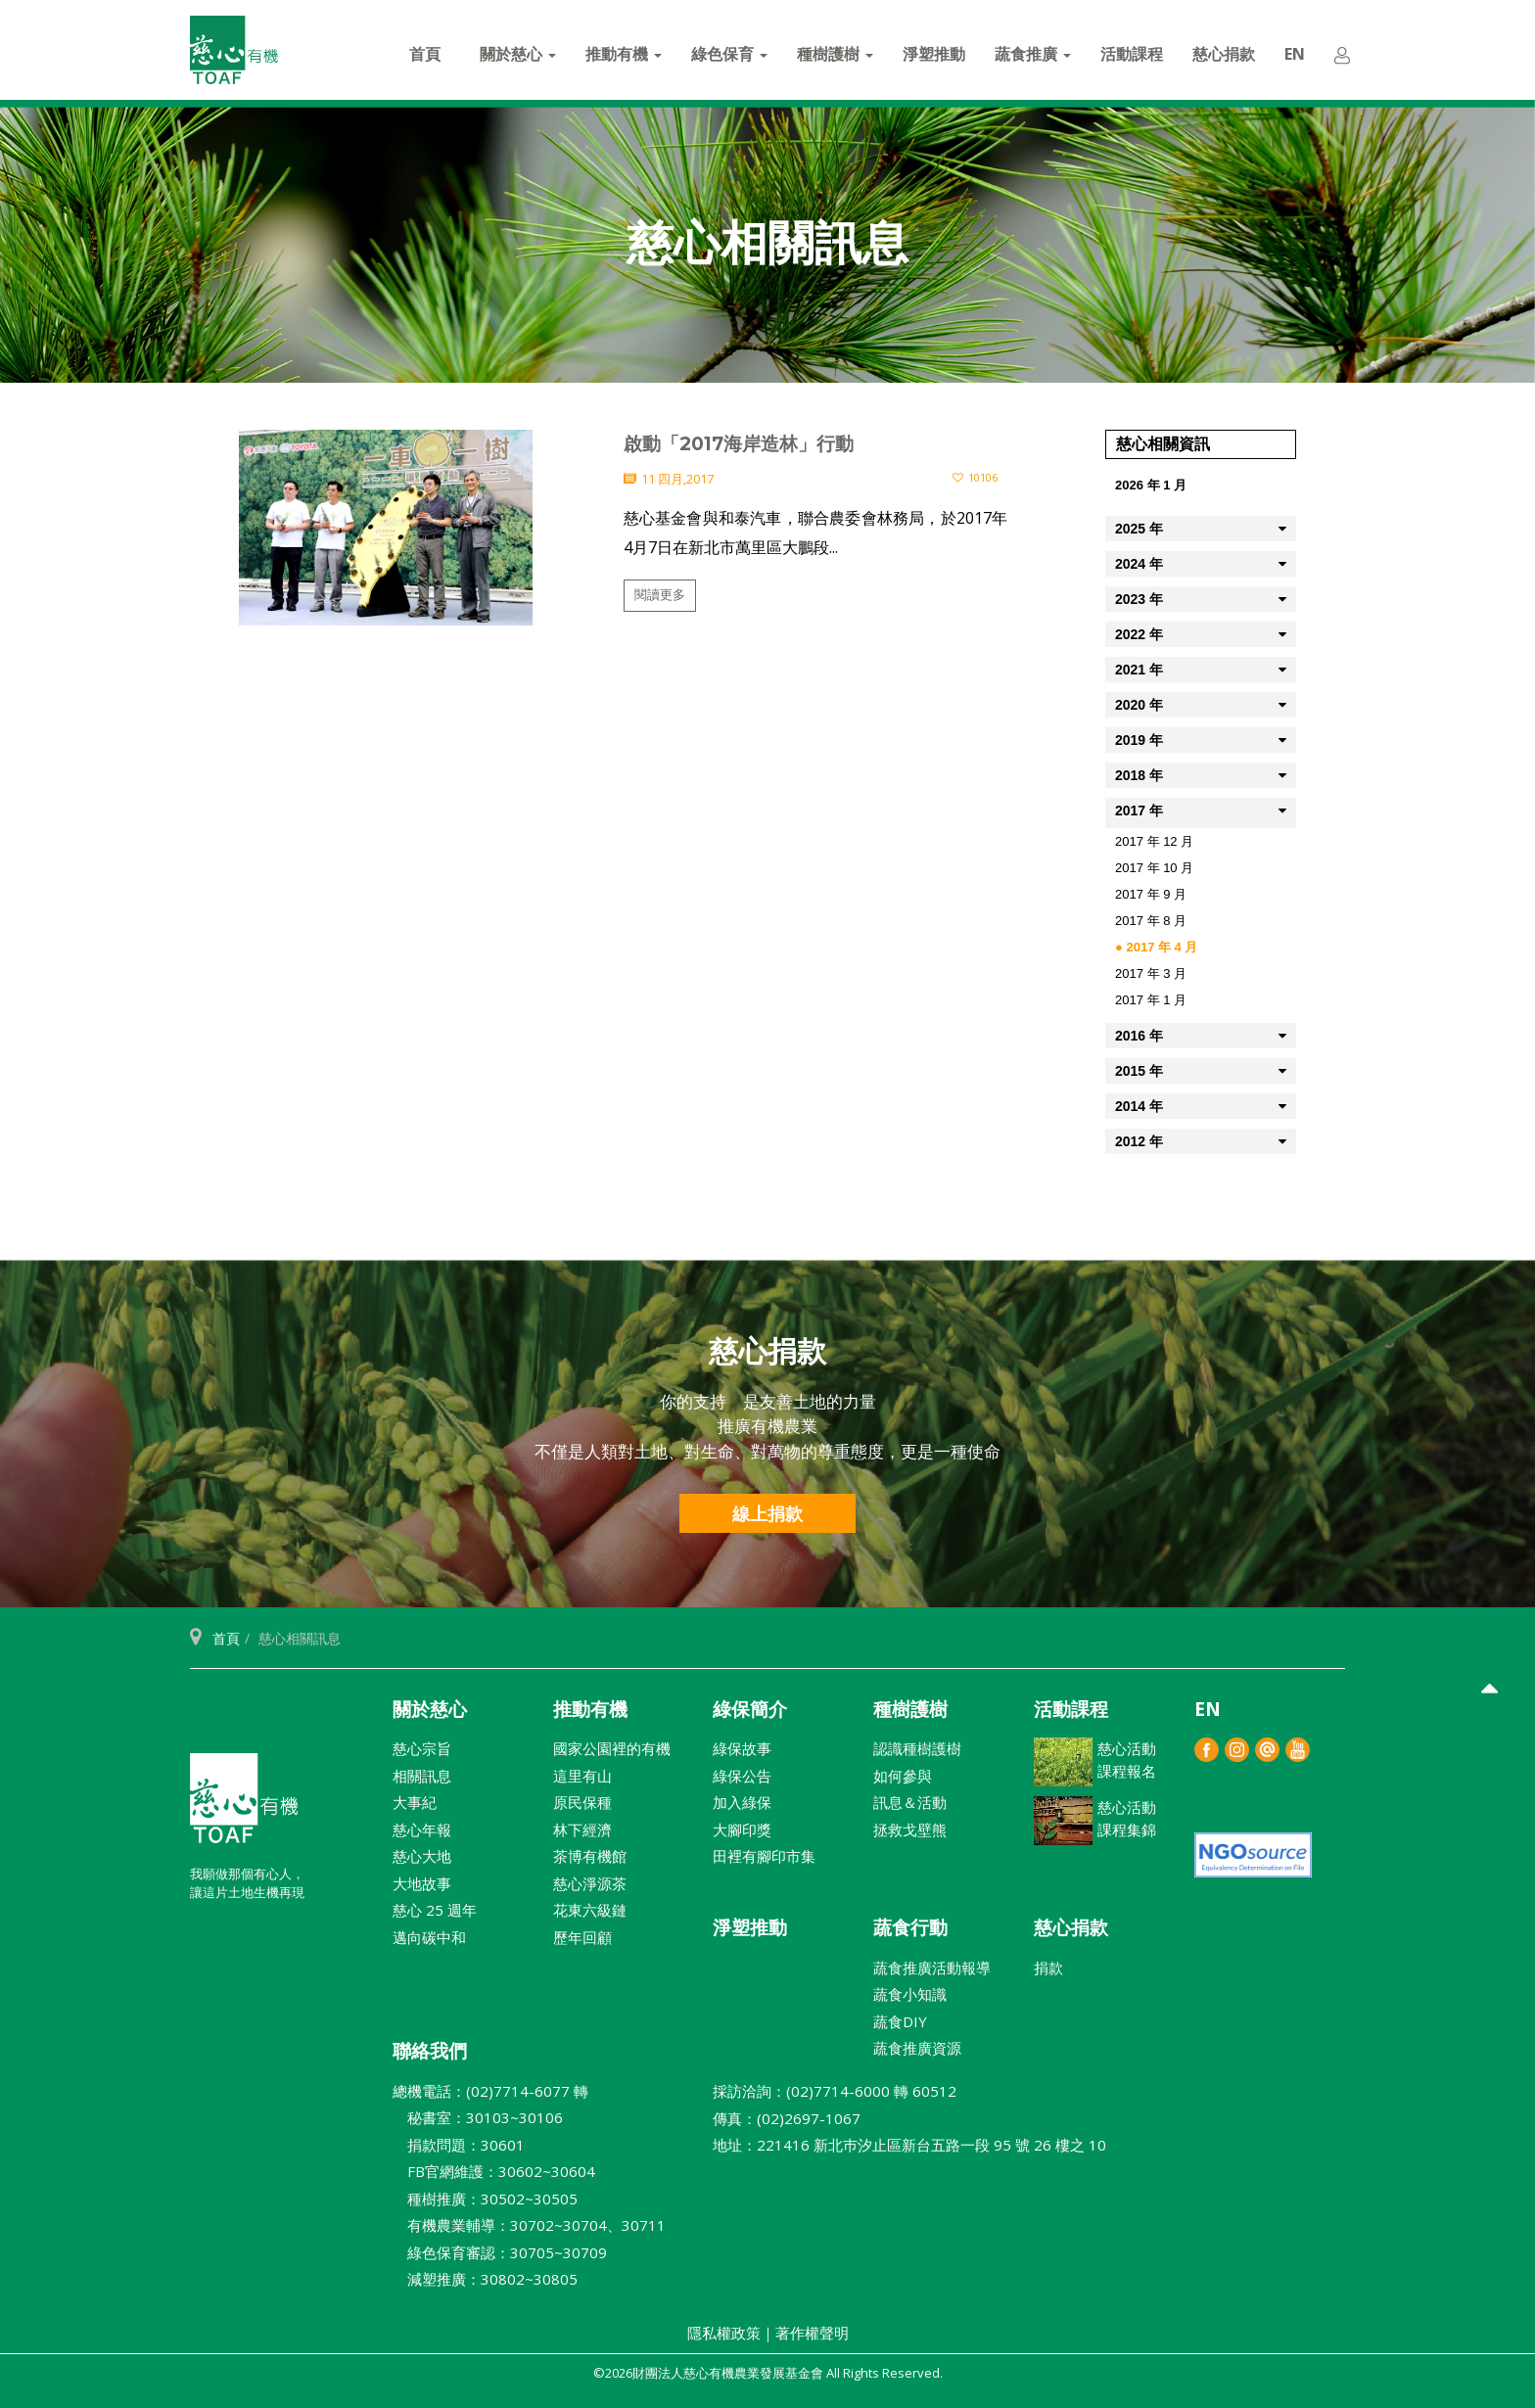 The height and width of the screenshot is (2408, 1535). Describe the element at coordinates (425, 54) in the screenshot. I see `首頁` at that location.